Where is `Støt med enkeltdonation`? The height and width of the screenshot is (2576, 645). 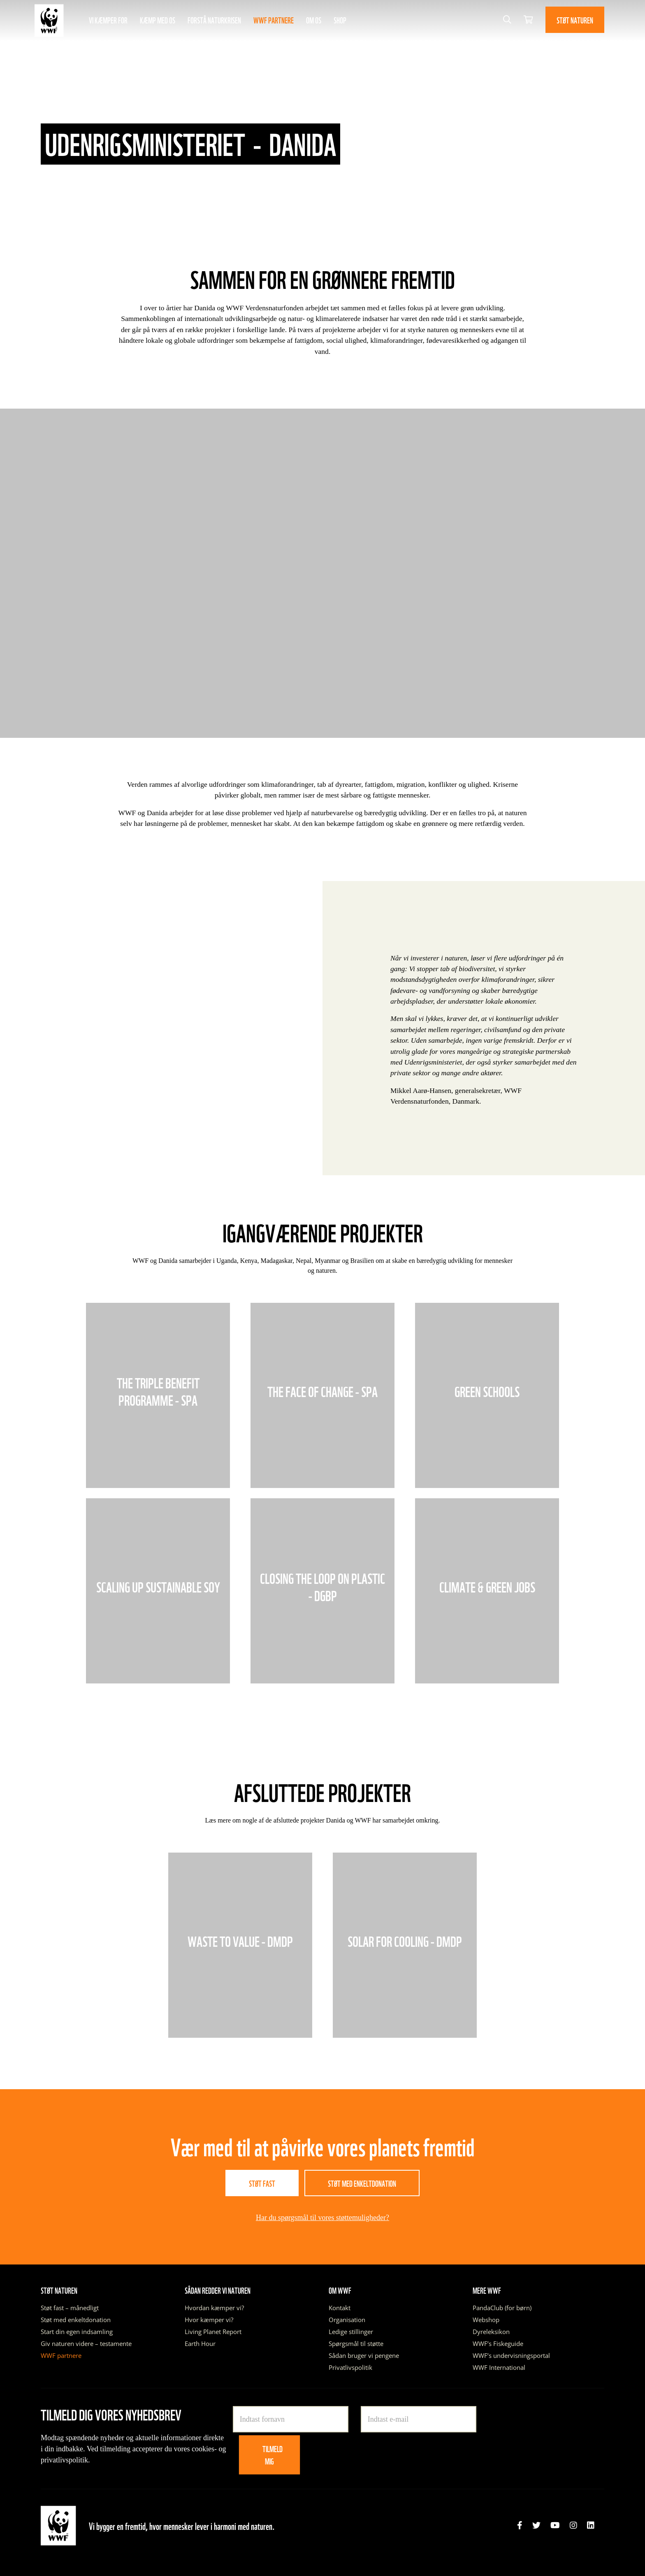 Støt med enkeltdonation is located at coordinates (362, 2183).